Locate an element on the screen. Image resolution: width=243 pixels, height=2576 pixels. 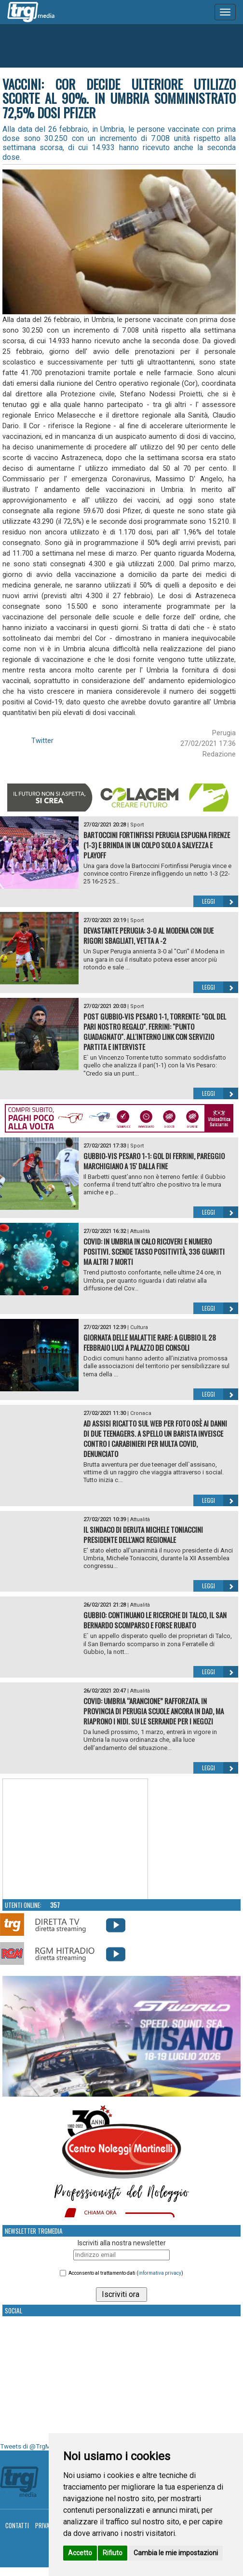
Cultura is located at coordinates (139, 1327).